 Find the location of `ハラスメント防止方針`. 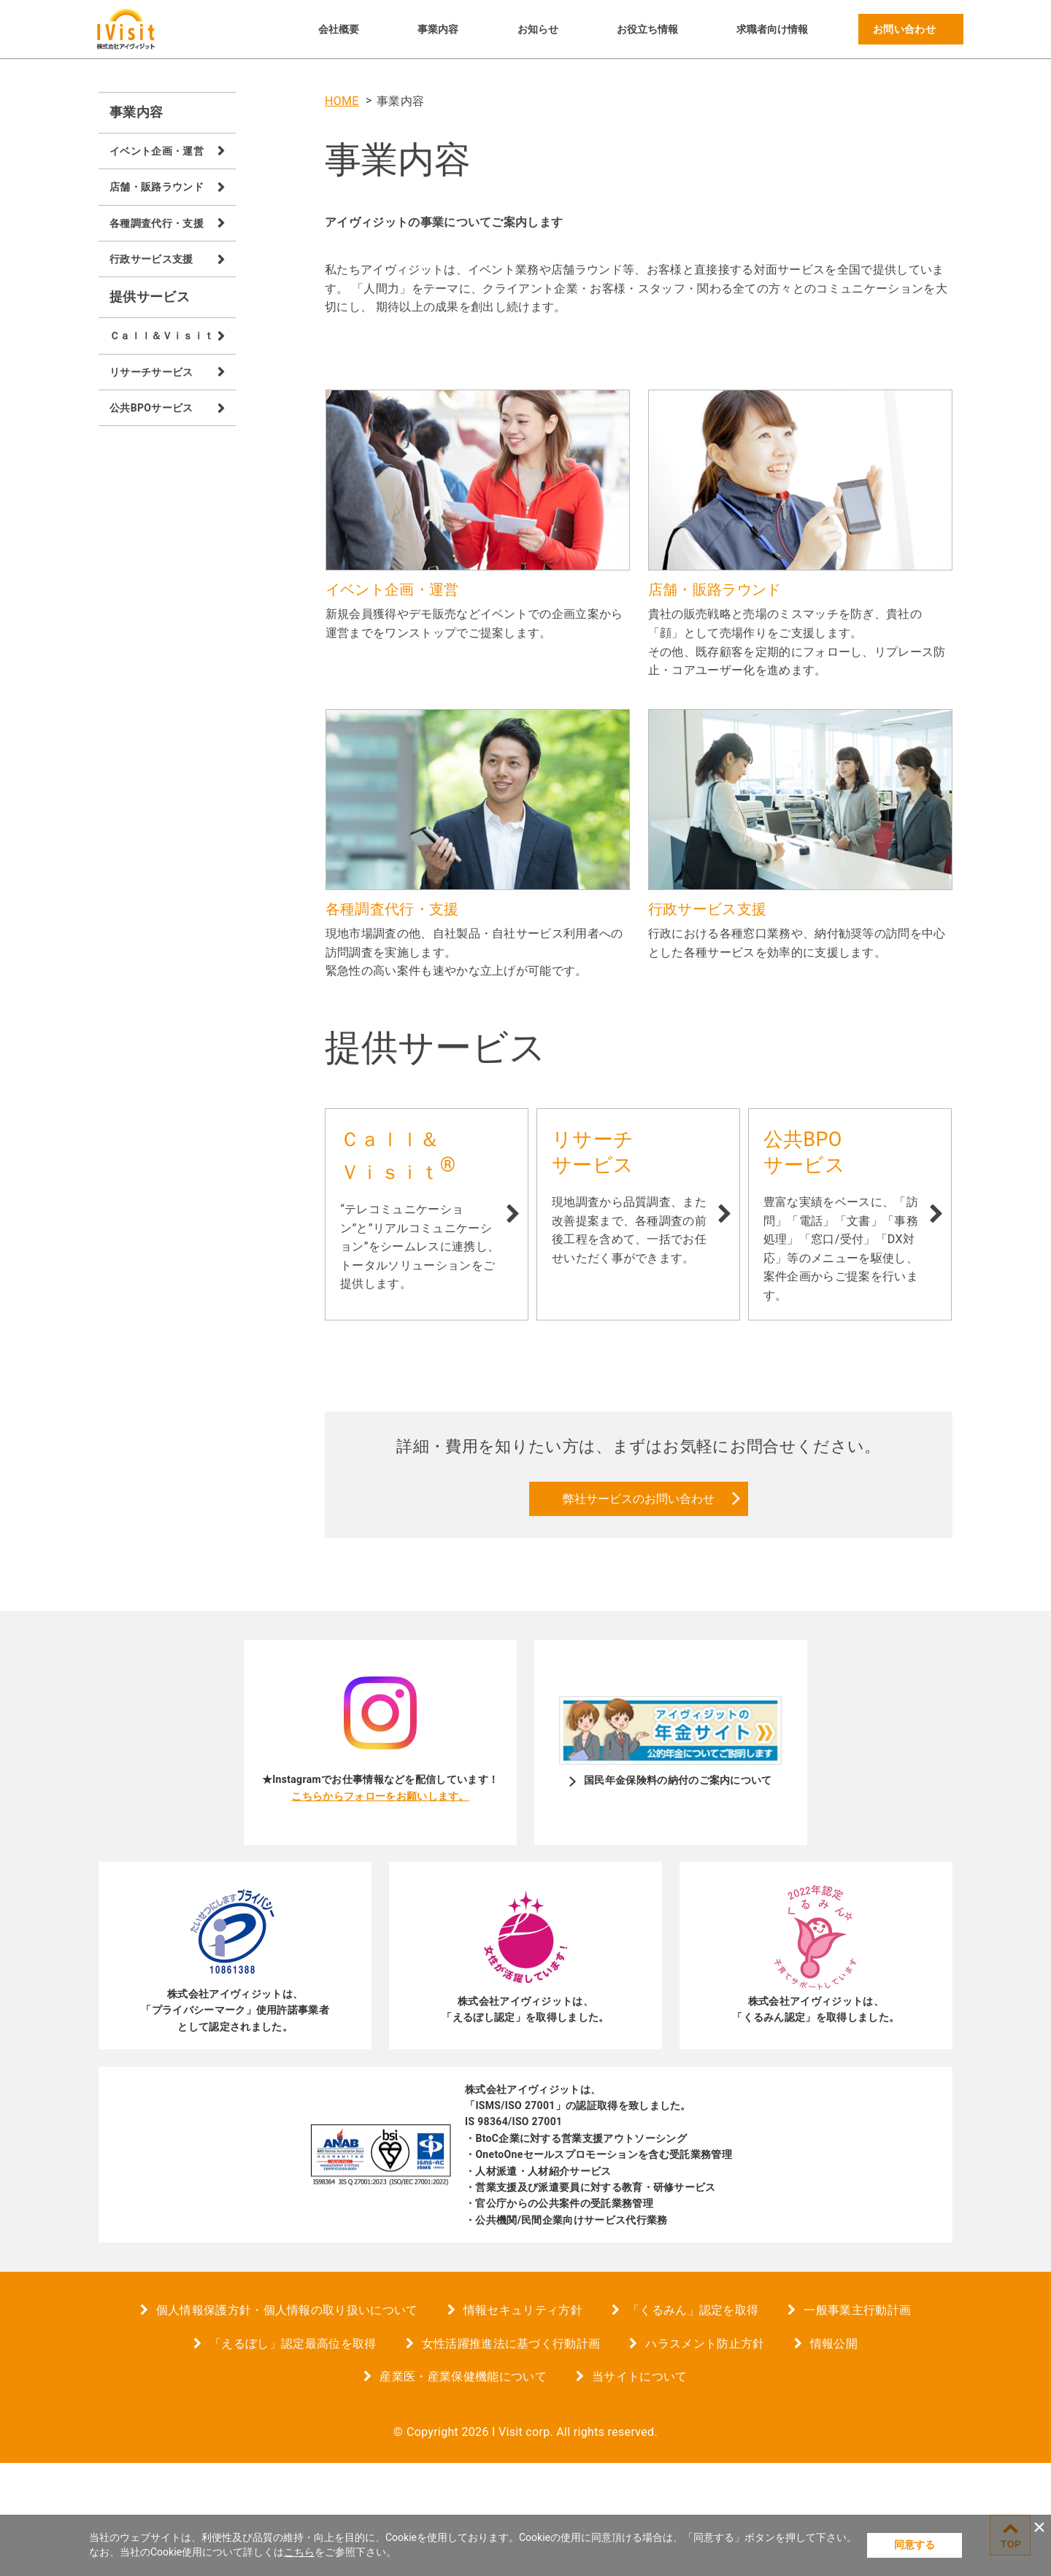

ハラスメント防止方針 is located at coordinates (704, 2456).